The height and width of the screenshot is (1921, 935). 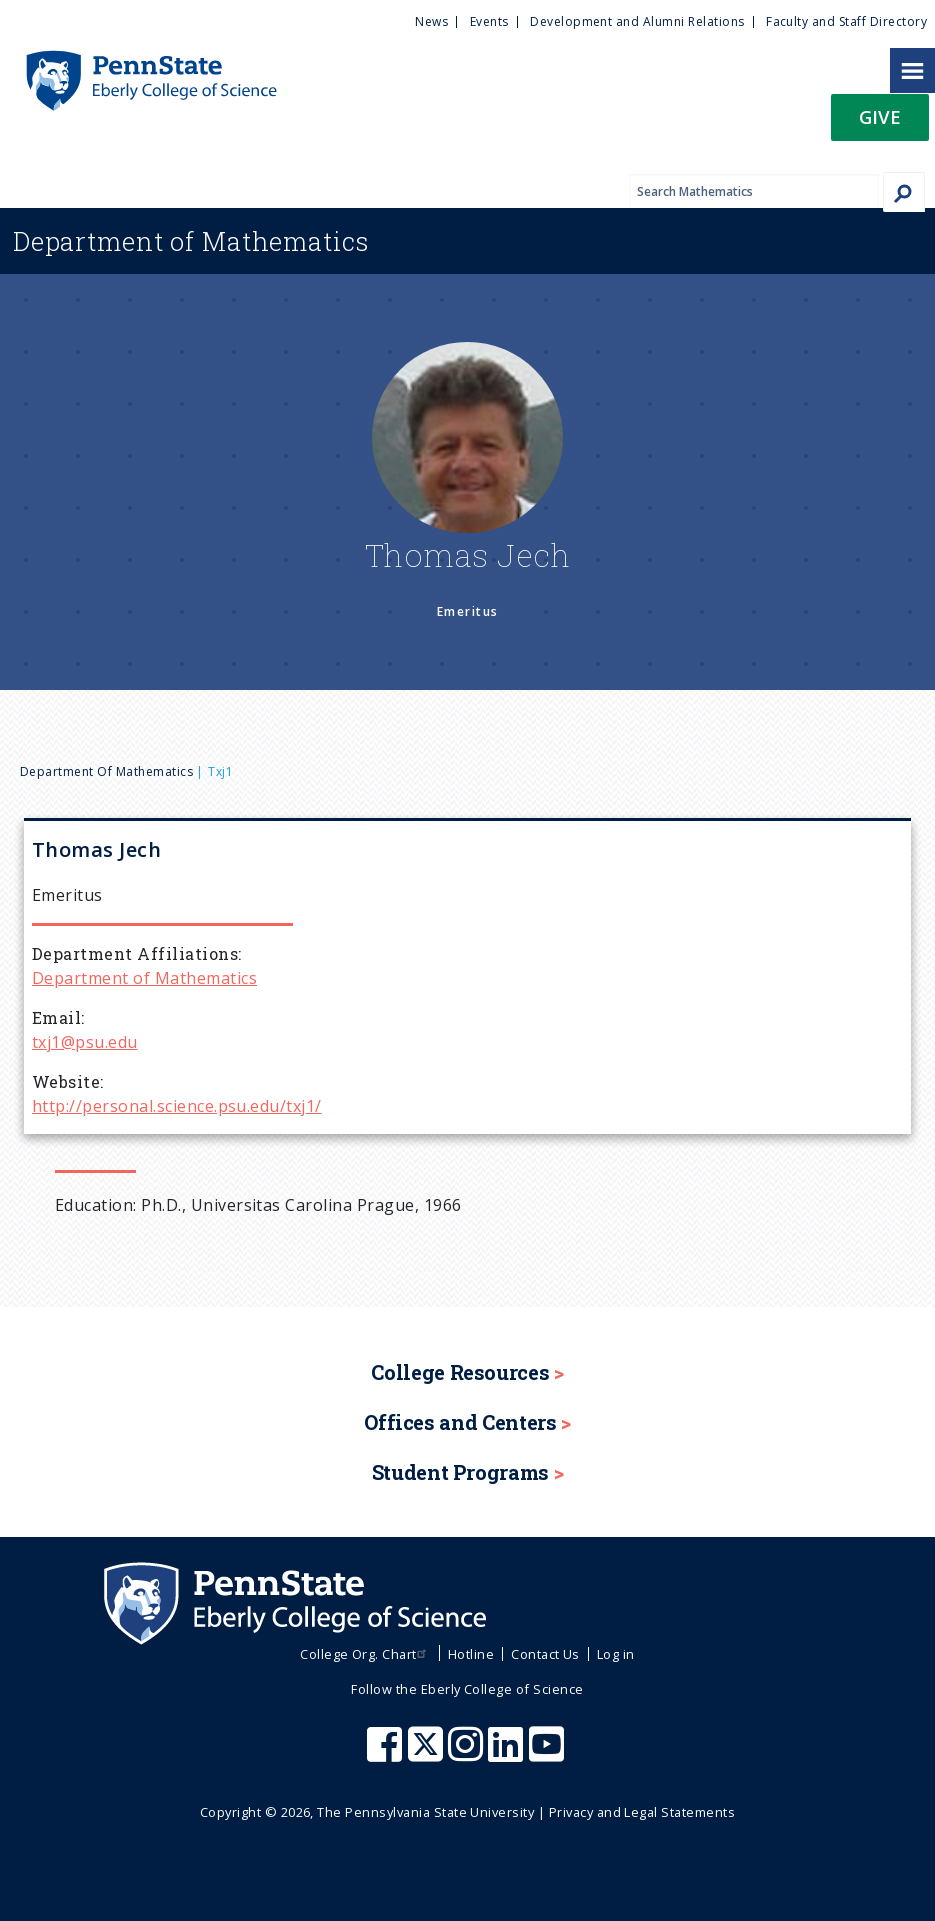 What do you see at coordinates (468, 1754) in the screenshot?
I see `[Penn State Eberly College of Science Instagram]` at bounding box center [468, 1754].